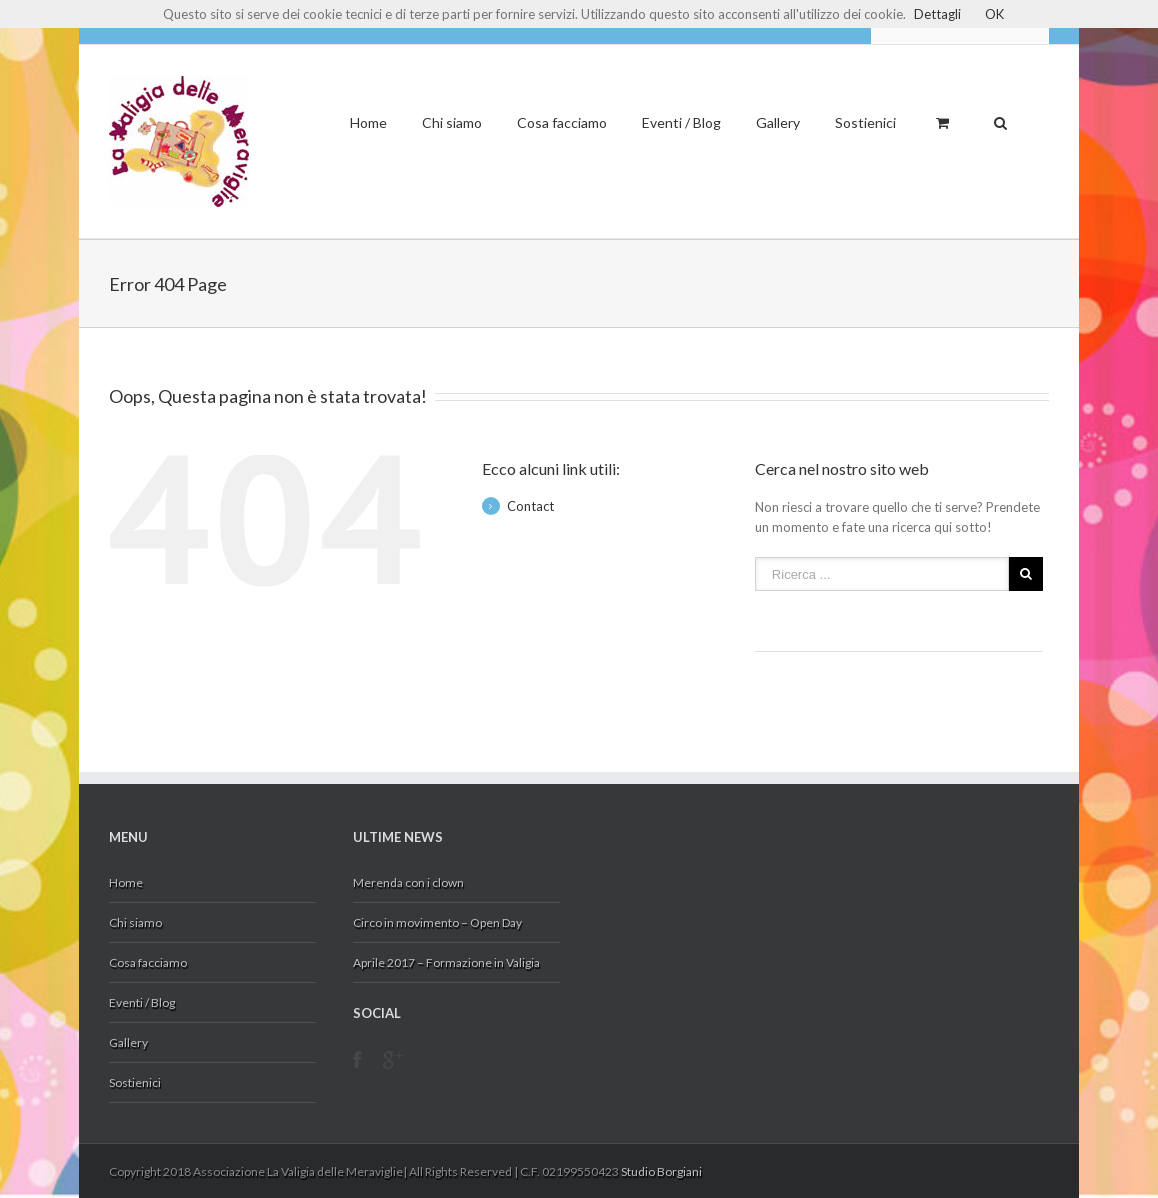 This screenshot has width=1158, height=1198. What do you see at coordinates (937, 14) in the screenshot?
I see `Dettagli` at bounding box center [937, 14].